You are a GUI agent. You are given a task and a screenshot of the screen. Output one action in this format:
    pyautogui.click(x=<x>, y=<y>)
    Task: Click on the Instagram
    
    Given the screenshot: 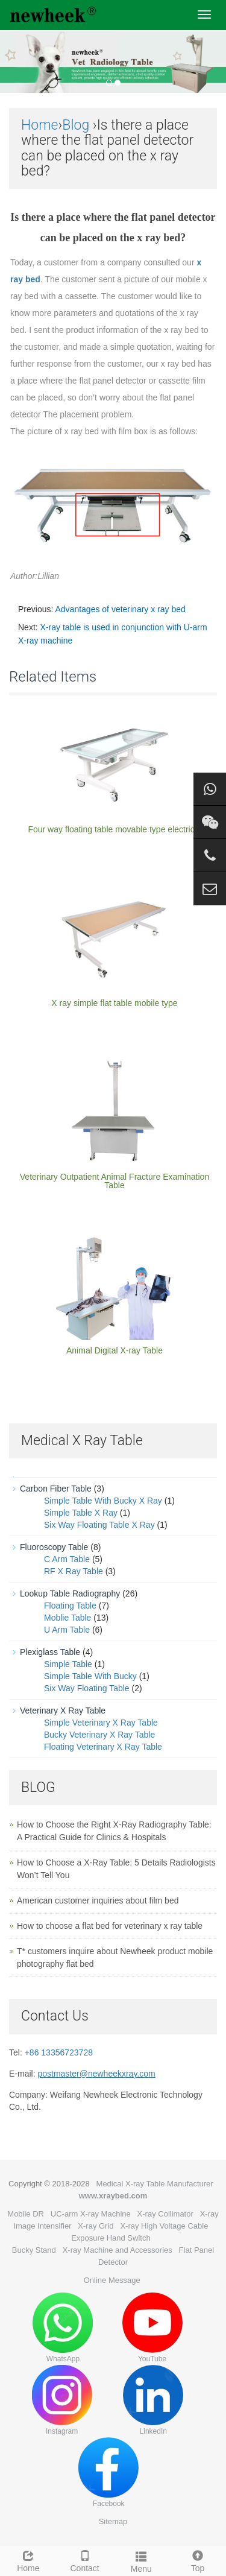 What is the action you would take?
    pyautogui.click(x=62, y=2400)
    